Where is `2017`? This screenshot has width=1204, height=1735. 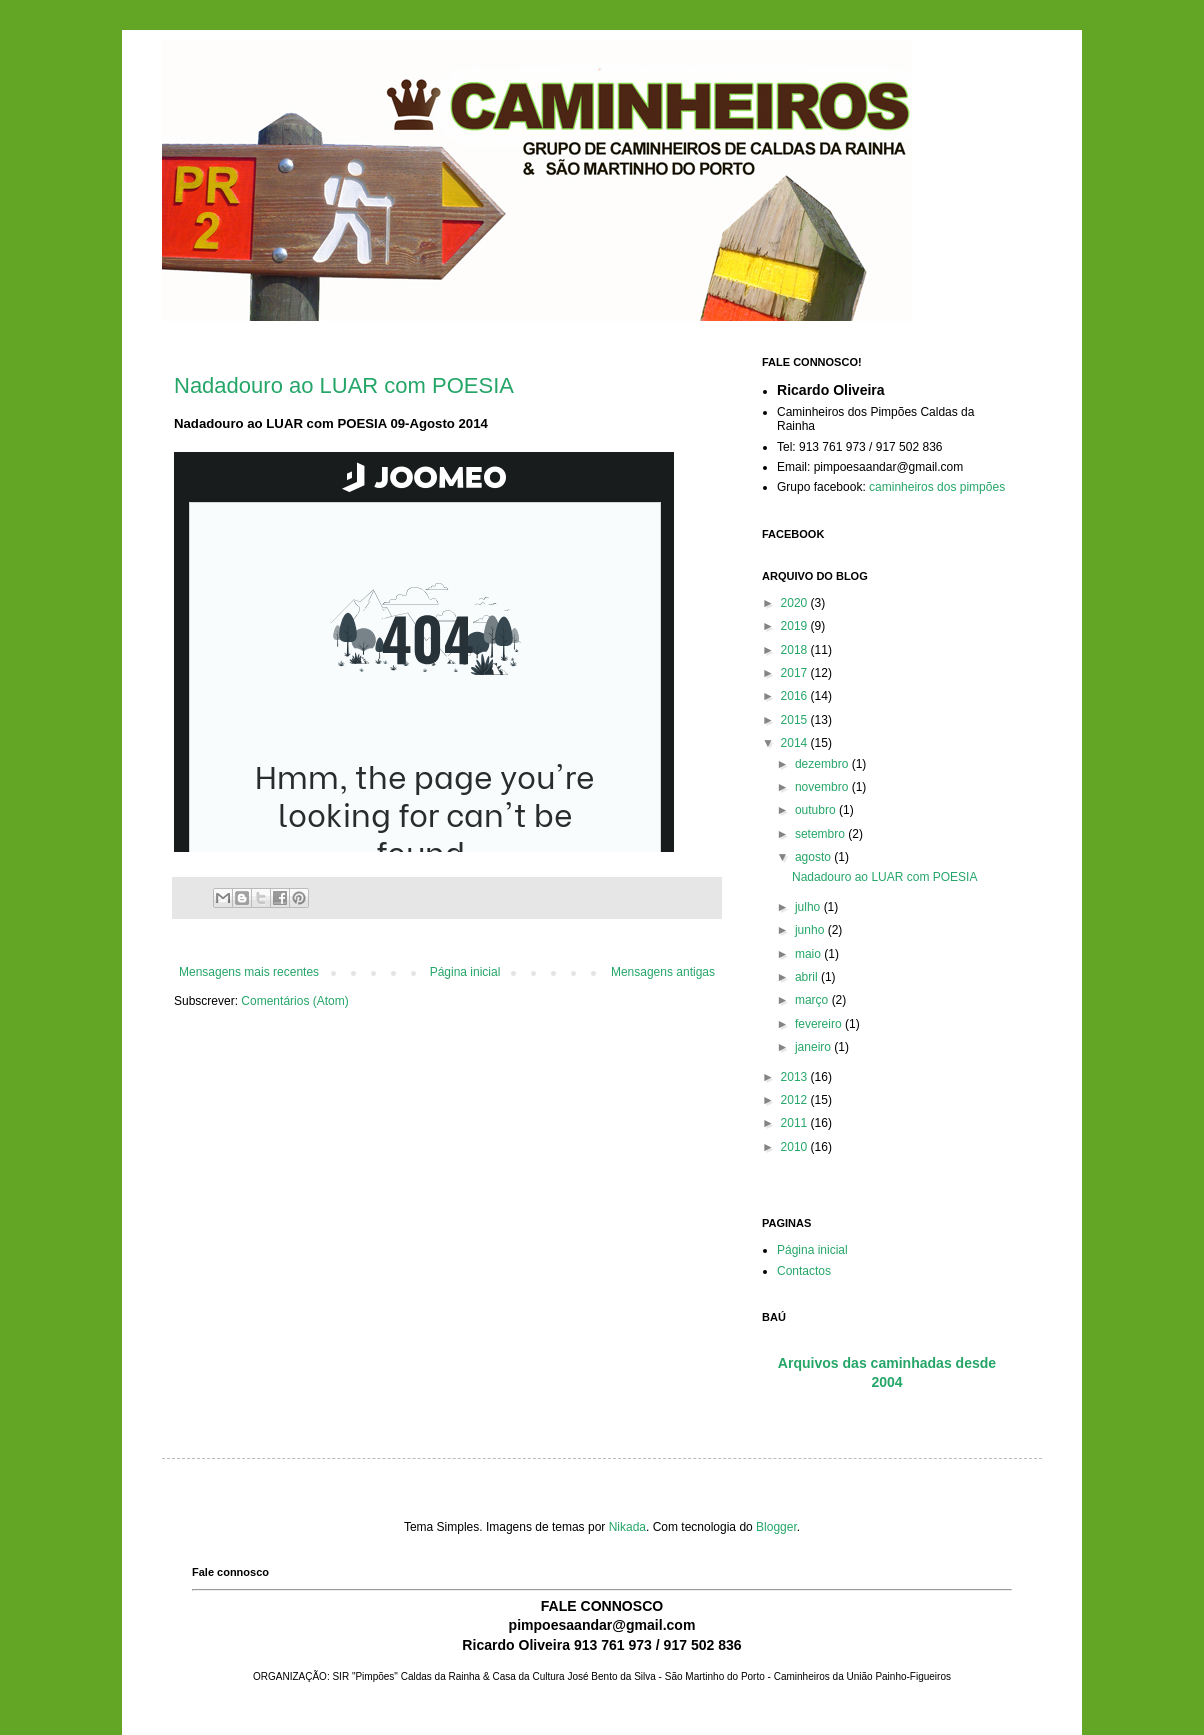 2017 is located at coordinates (796, 673).